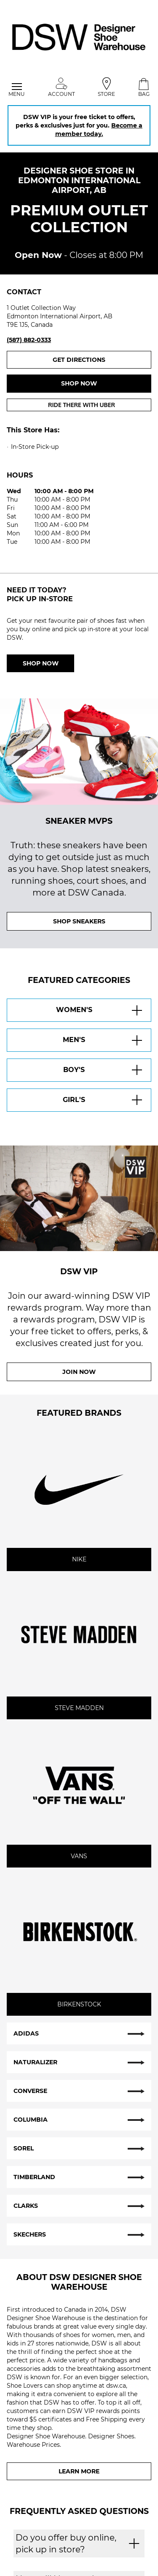 The height and width of the screenshot is (2576, 158). Describe the element at coordinates (29, 340) in the screenshot. I see `(587) 882-0333` at that location.